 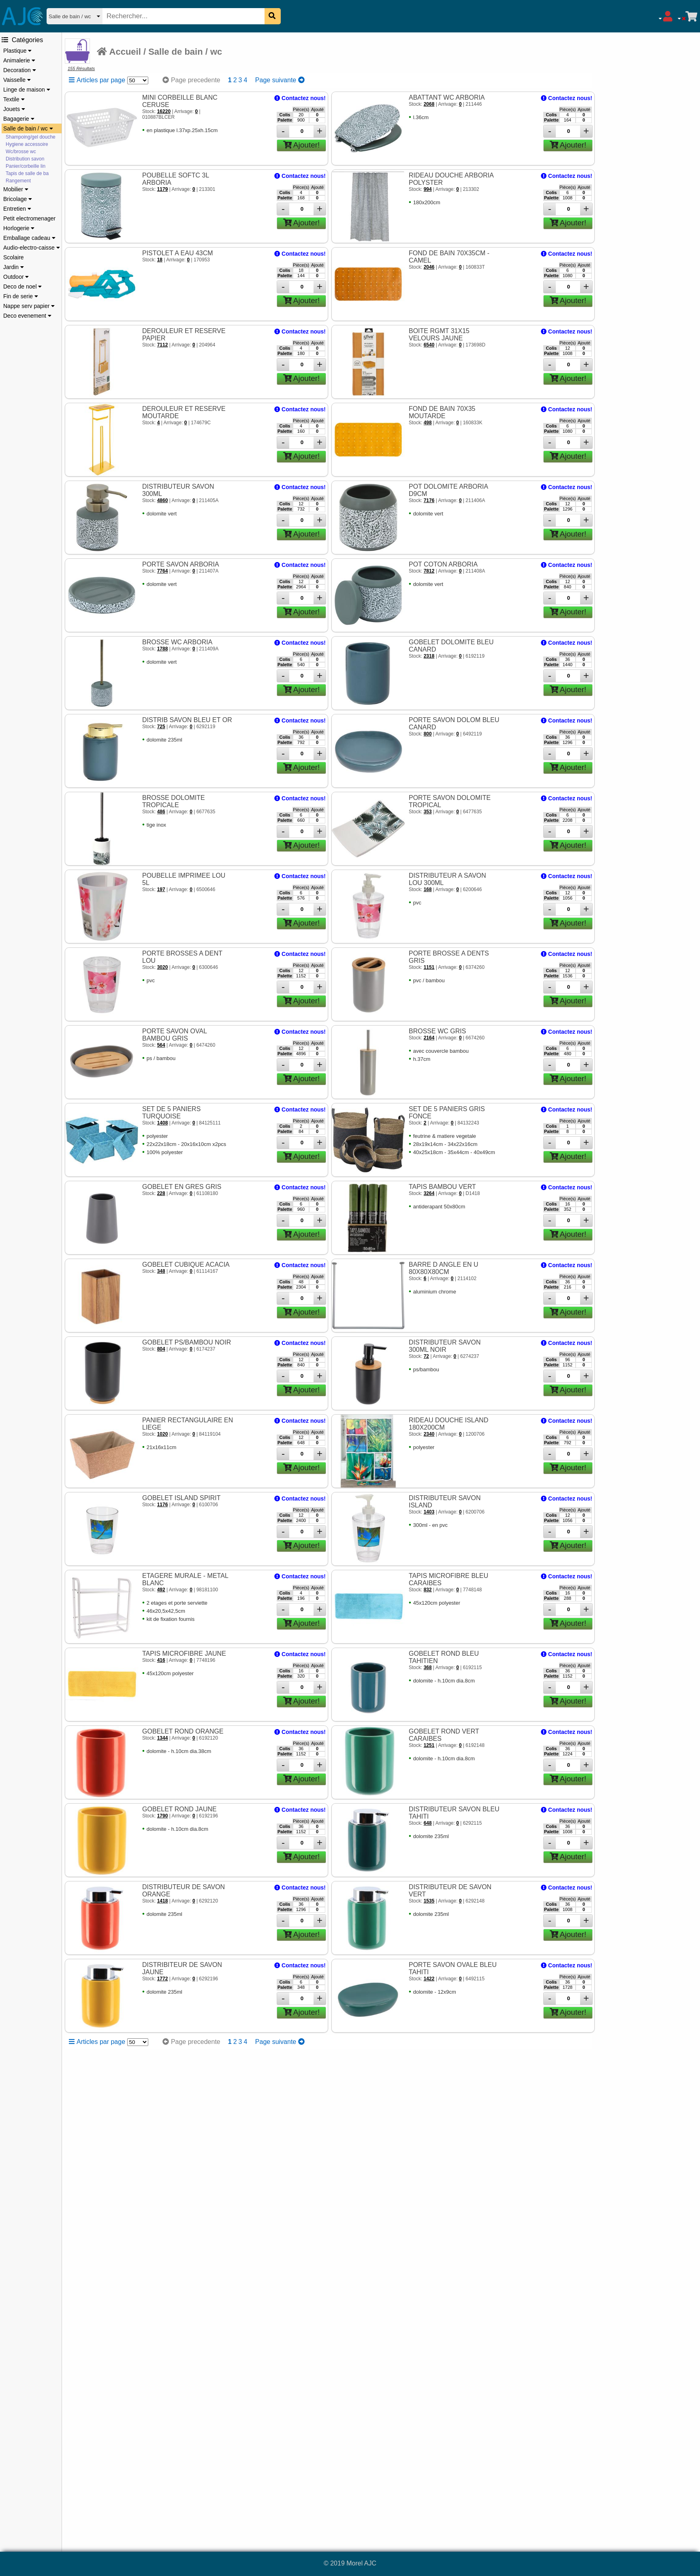 What do you see at coordinates (29, 238) in the screenshot?
I see `Emballage cadeau` at bounding box center [29, 238].